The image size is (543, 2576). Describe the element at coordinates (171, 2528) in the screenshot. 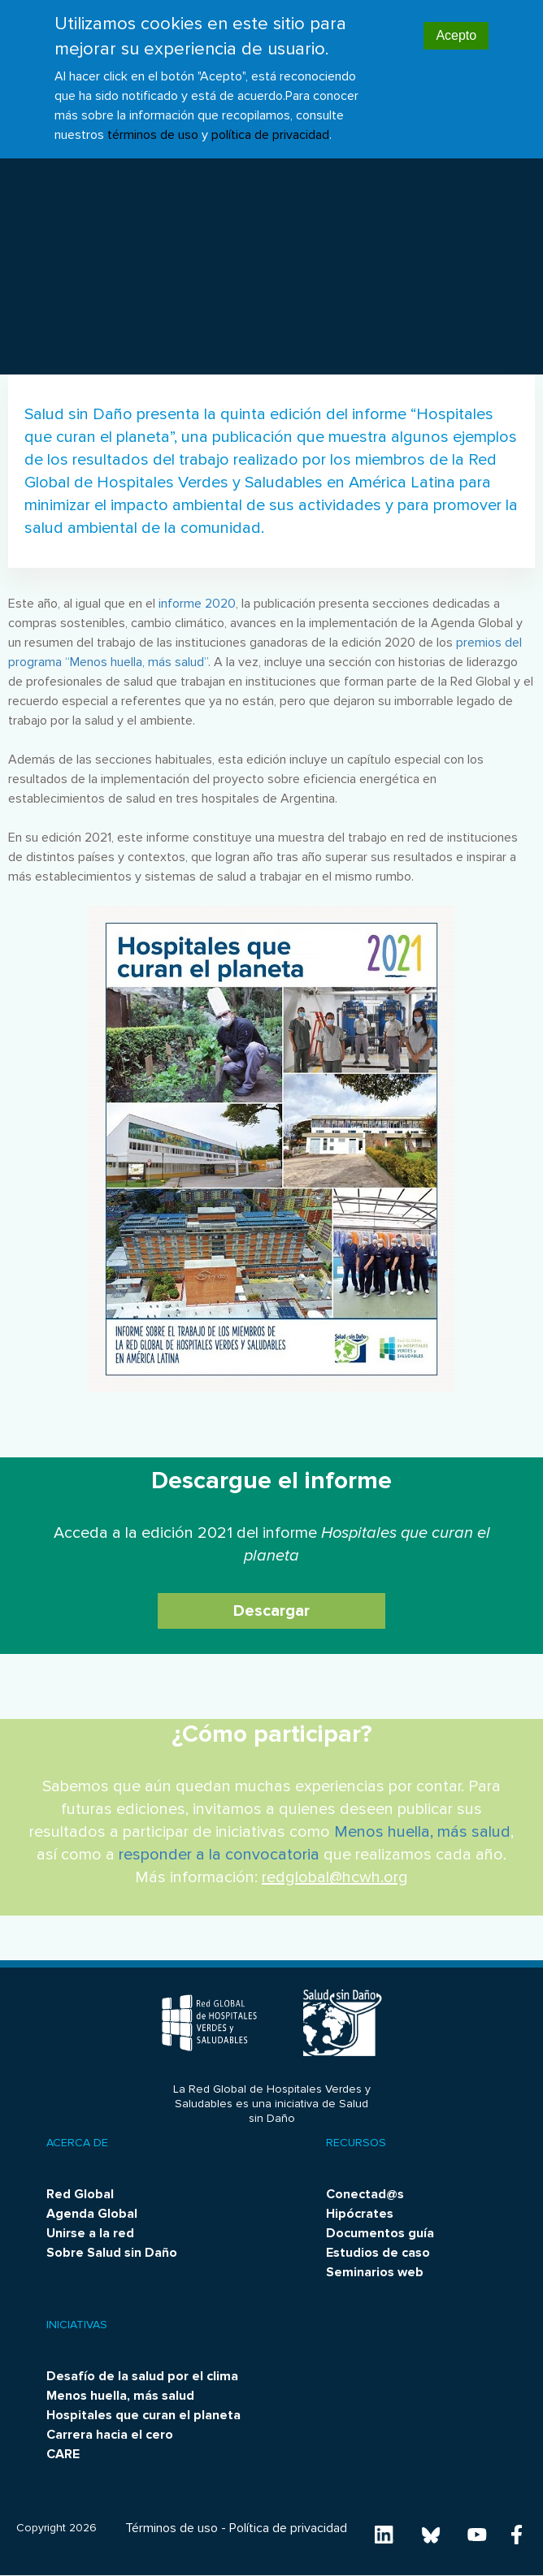

I see `Términos de uso` at that location.